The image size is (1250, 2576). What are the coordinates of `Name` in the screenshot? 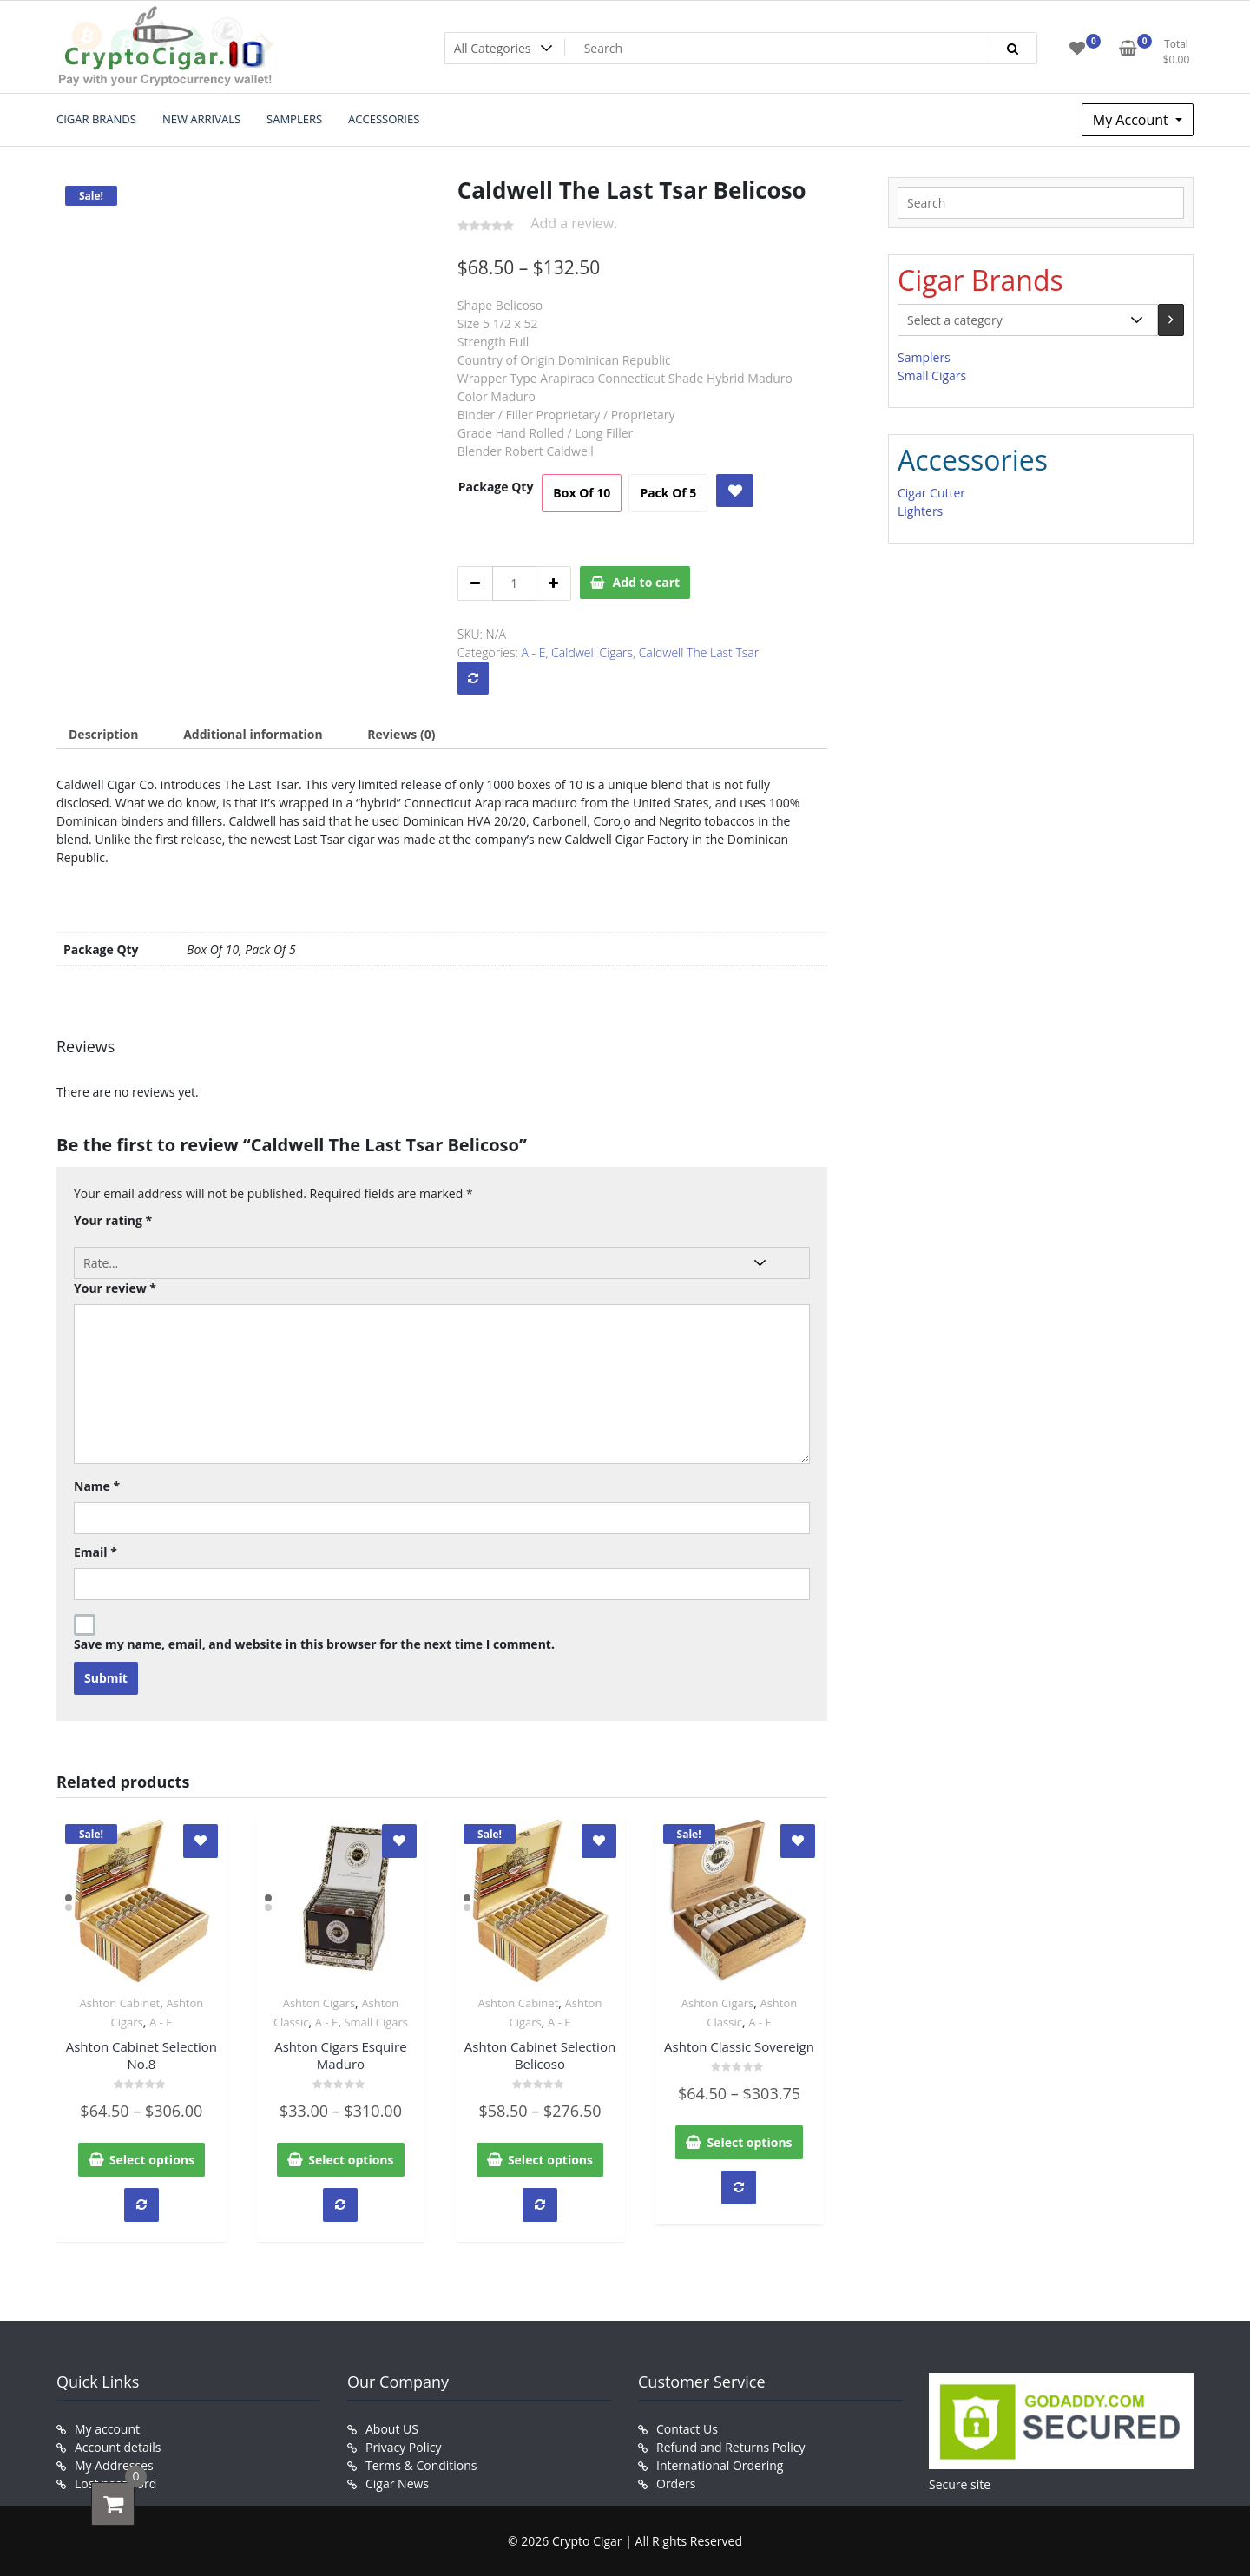 It's located at (97, 1486).